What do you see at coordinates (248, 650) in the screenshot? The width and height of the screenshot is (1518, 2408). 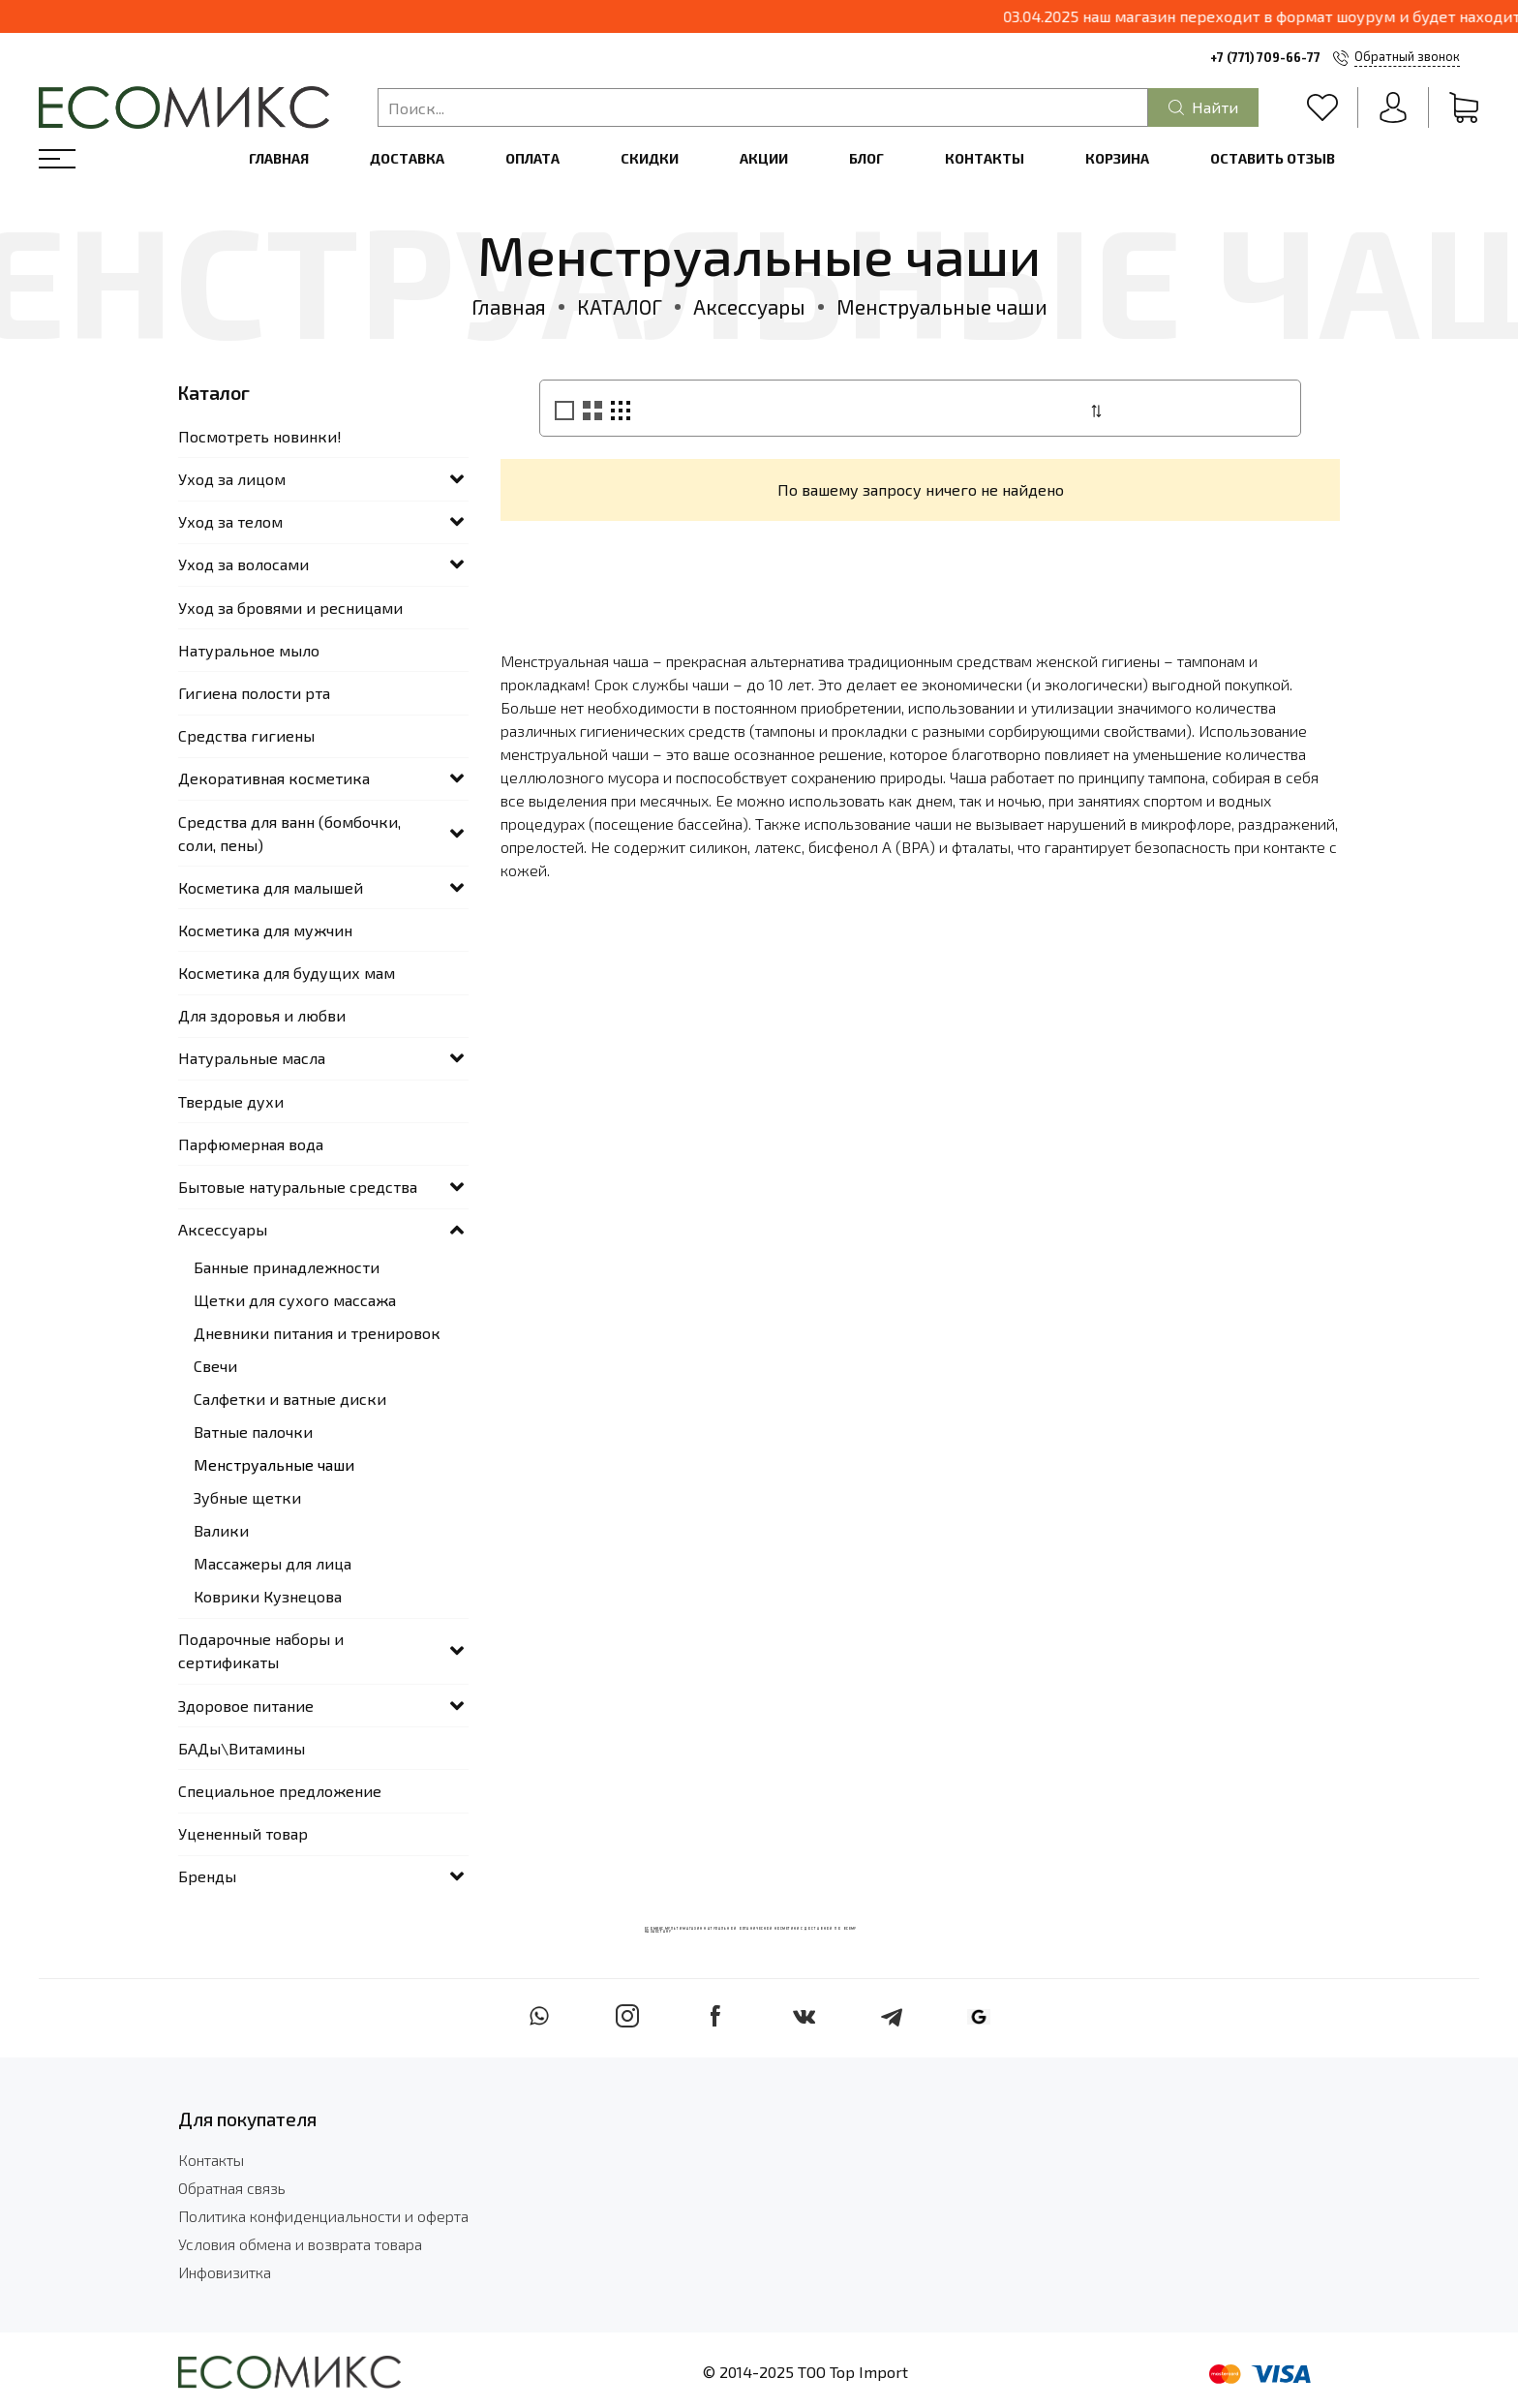 I see `Натуральное мыло` at bounding box center [248, 650].